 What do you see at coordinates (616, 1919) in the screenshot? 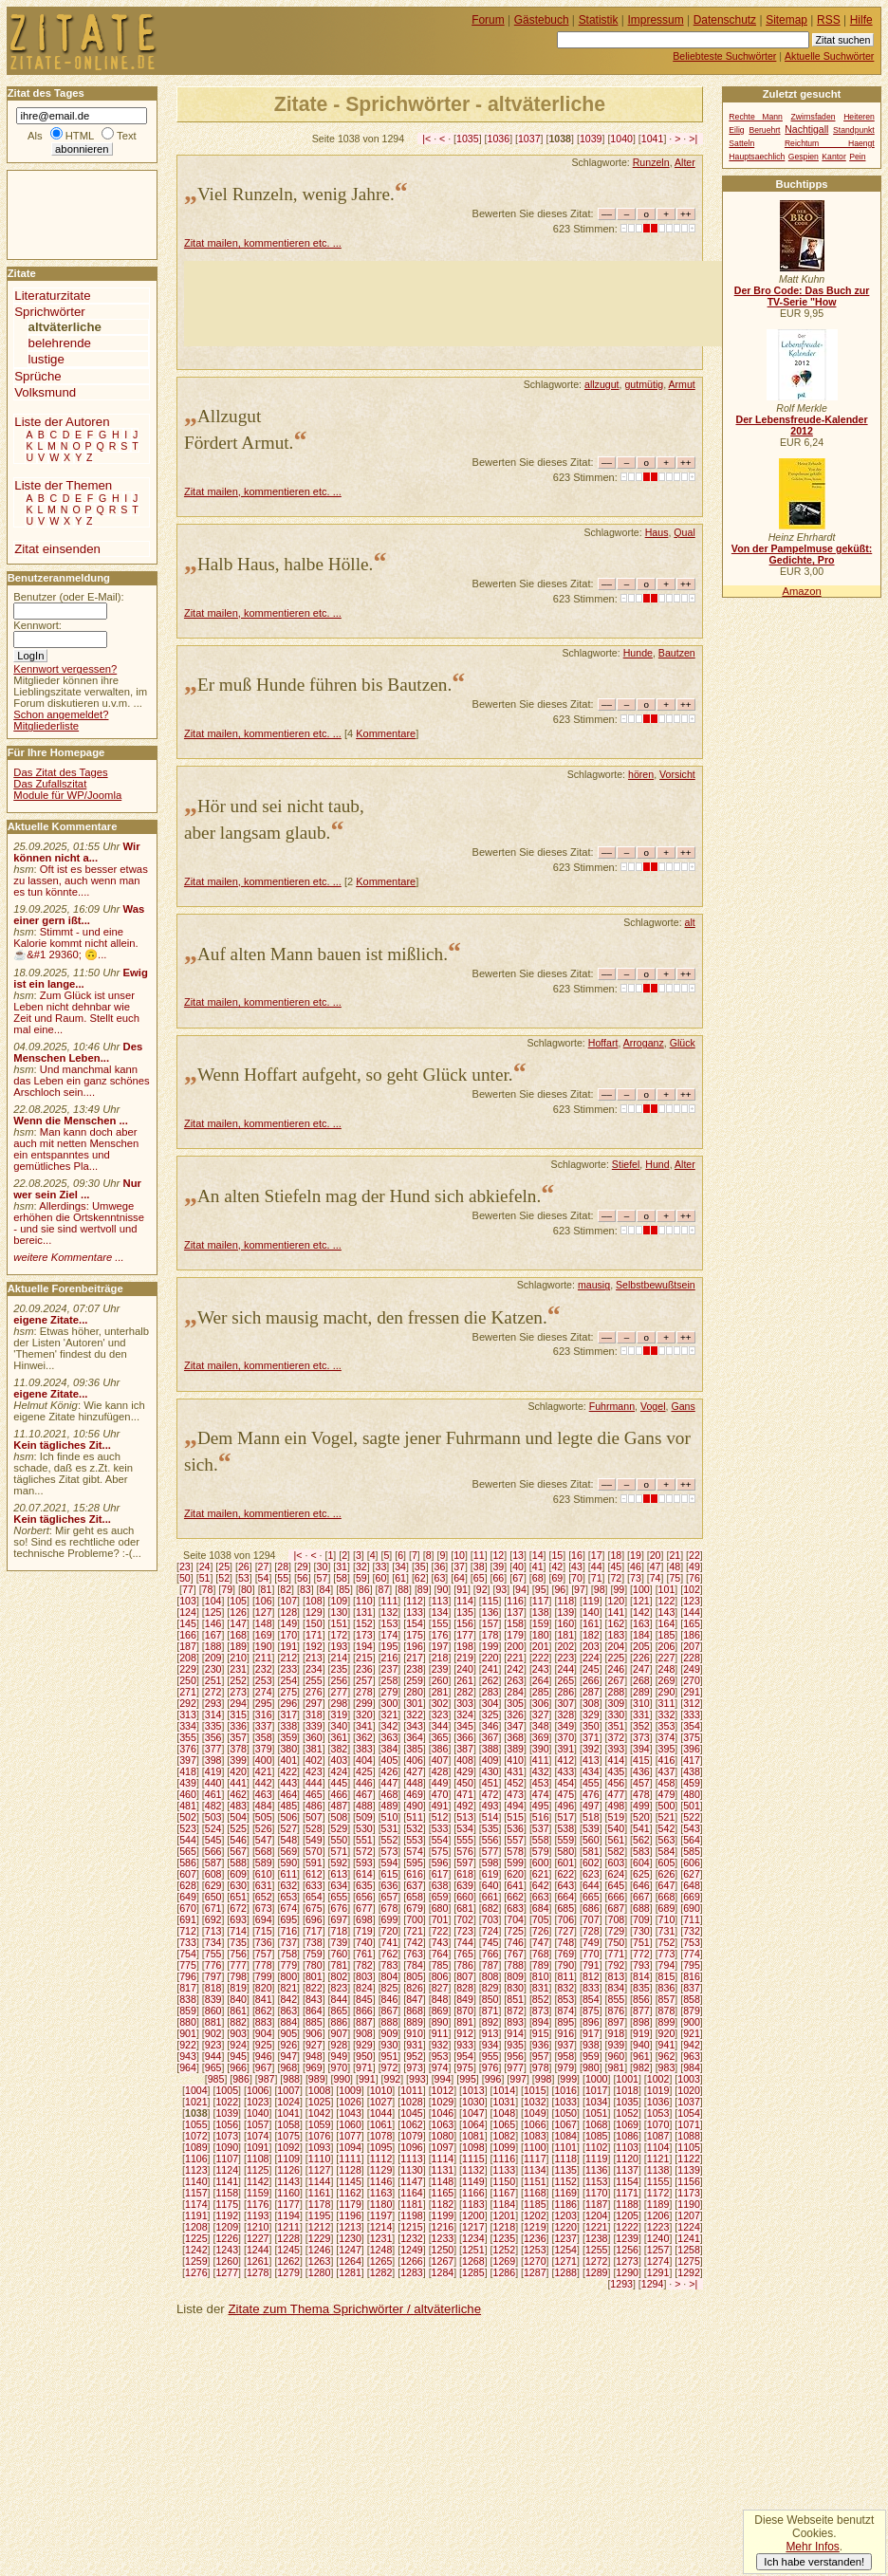
I see `708` at bounding box center [616, 1919].